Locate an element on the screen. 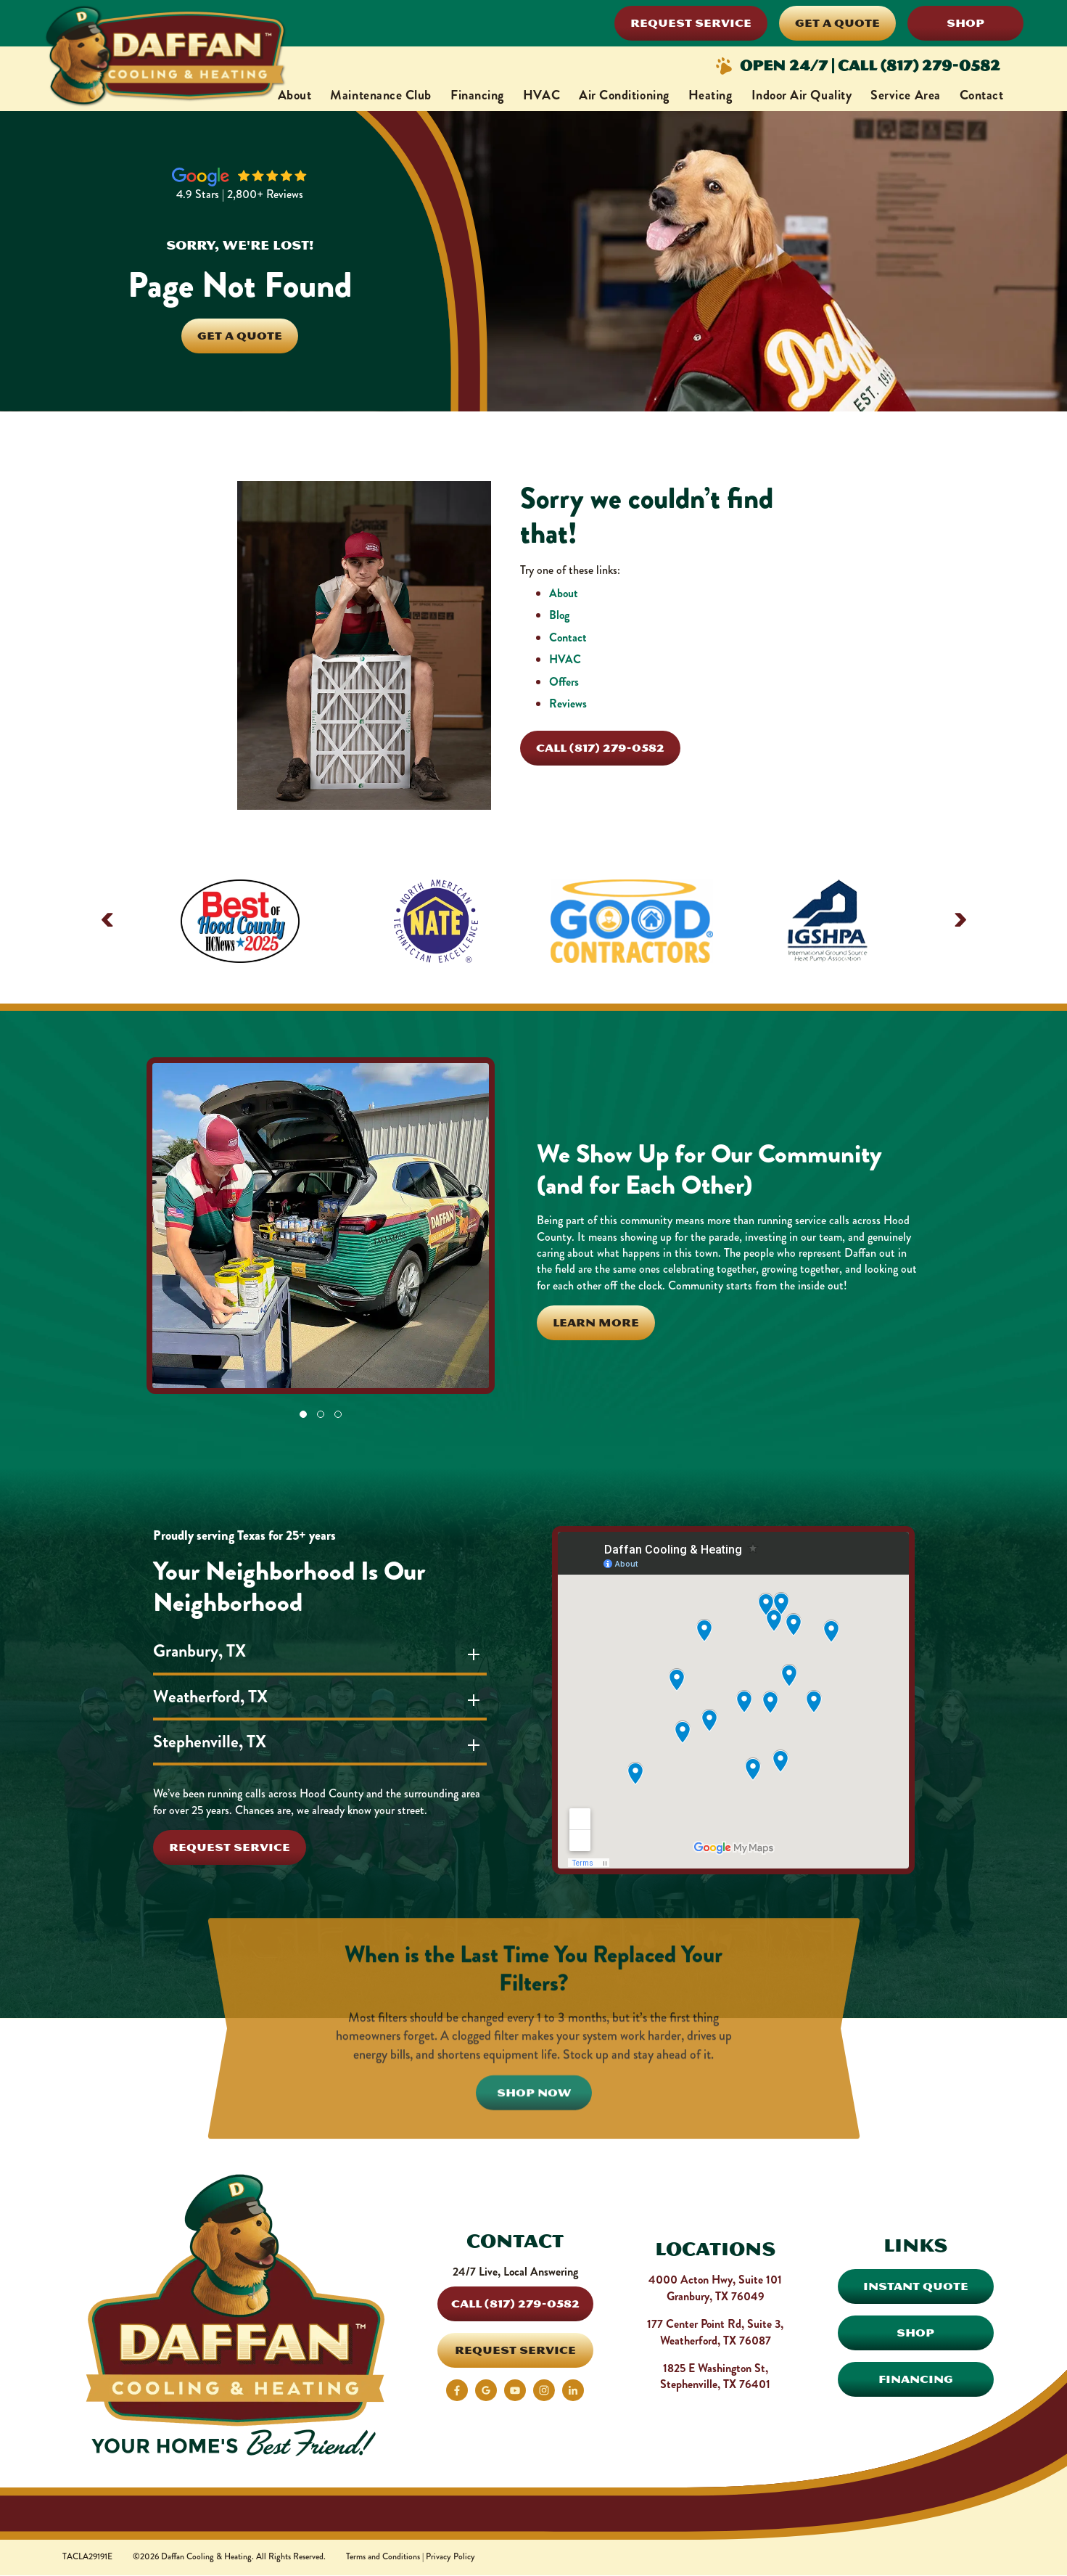 This screenshot has width=1067, height=2576. 177 Center Point Rd, Suite 3, Weatherford, TX 76087 is located at coordinates (715, 2331).